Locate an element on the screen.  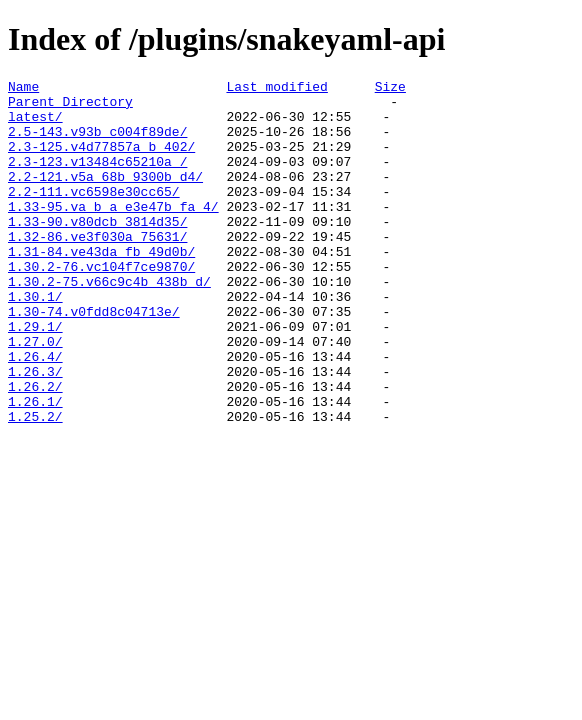
Name is located at coordinates (23, 89).